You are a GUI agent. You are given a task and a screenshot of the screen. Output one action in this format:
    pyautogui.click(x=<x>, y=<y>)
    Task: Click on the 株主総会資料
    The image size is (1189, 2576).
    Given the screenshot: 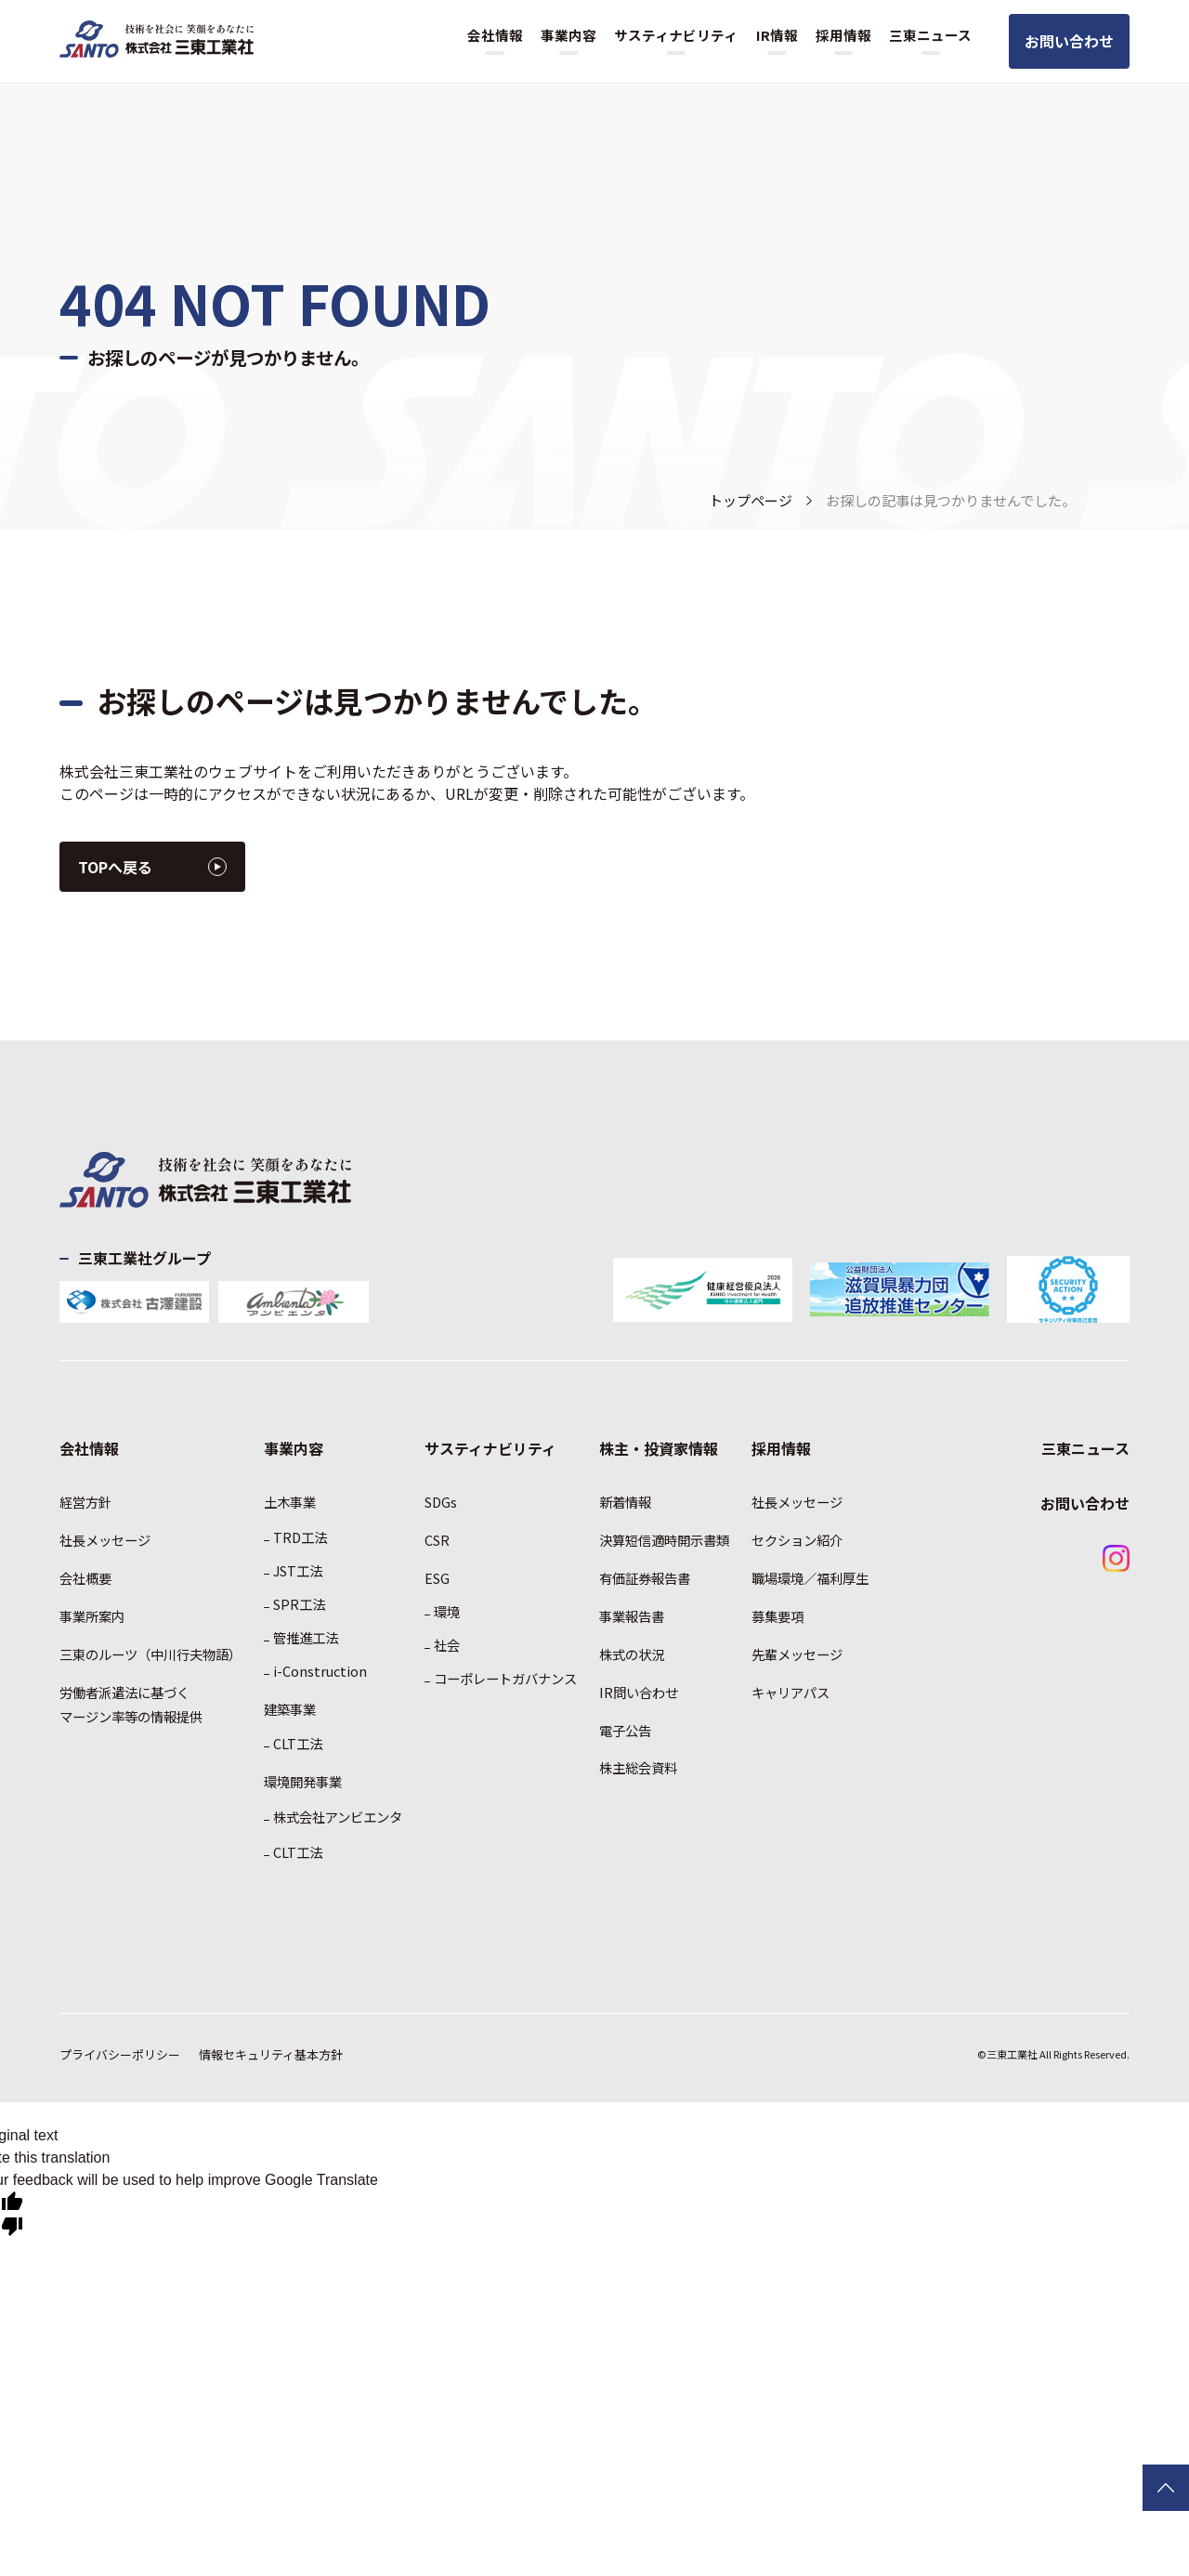 What is the action you would take?
    pyautogui.click(x=638, y=1767)
    